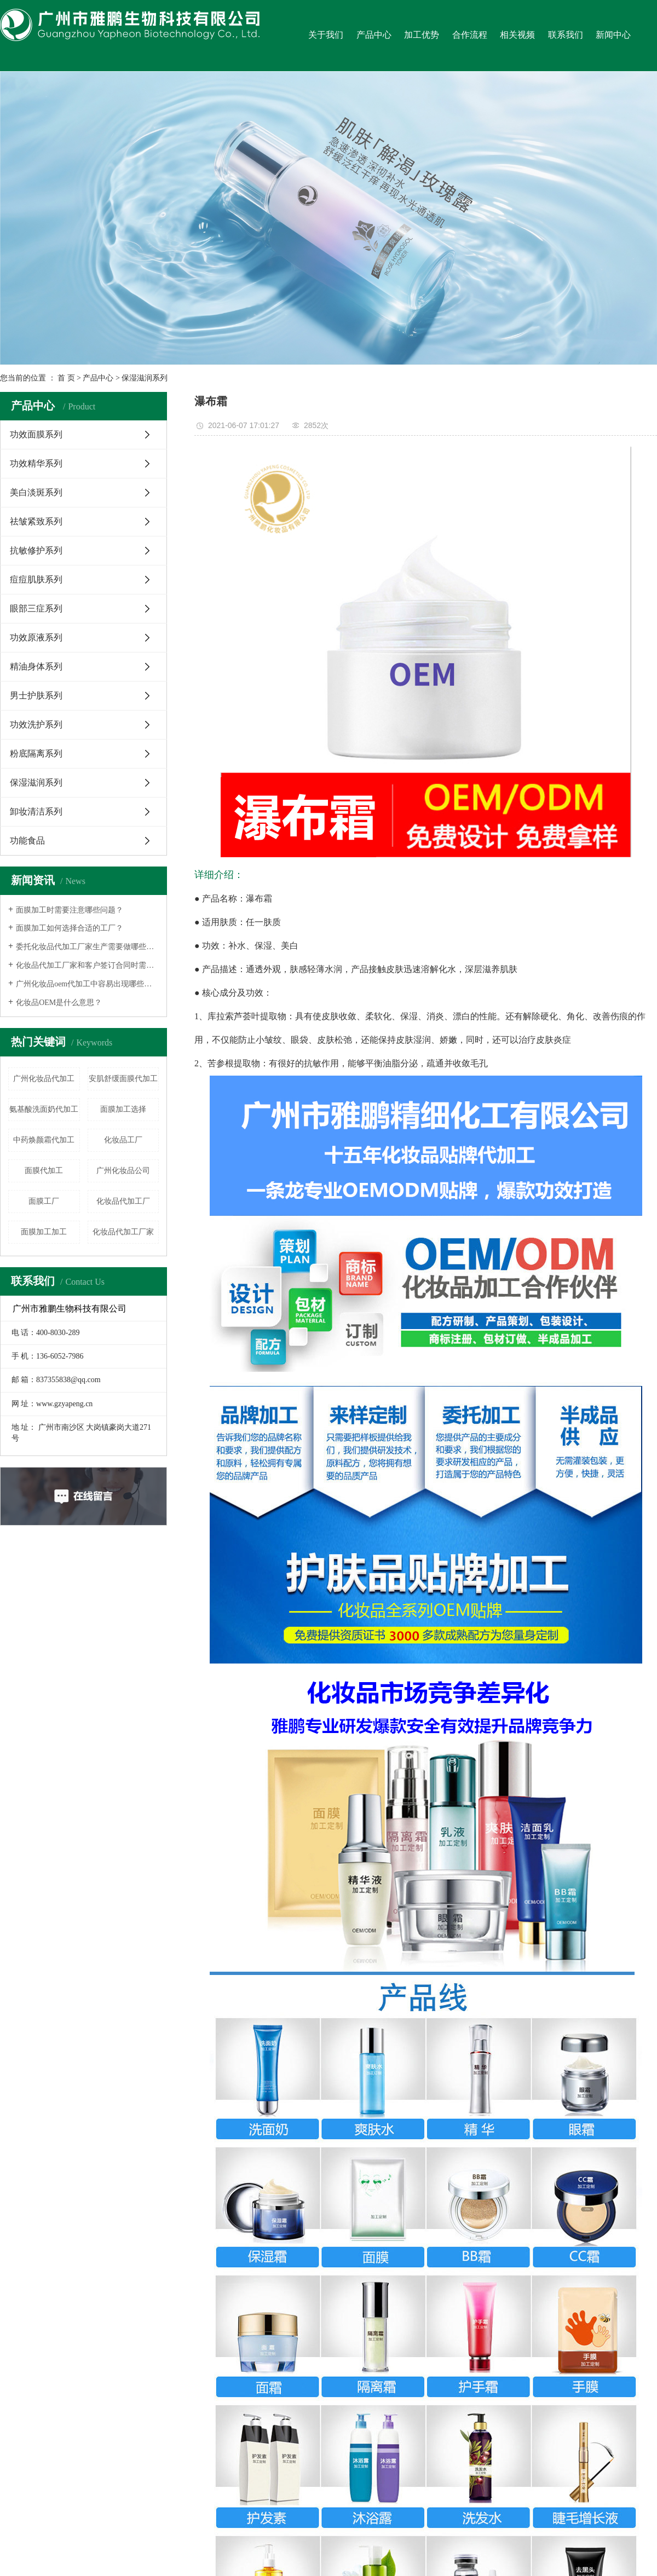  I want to click on 卸妆清洁系列, so click(36, 811).